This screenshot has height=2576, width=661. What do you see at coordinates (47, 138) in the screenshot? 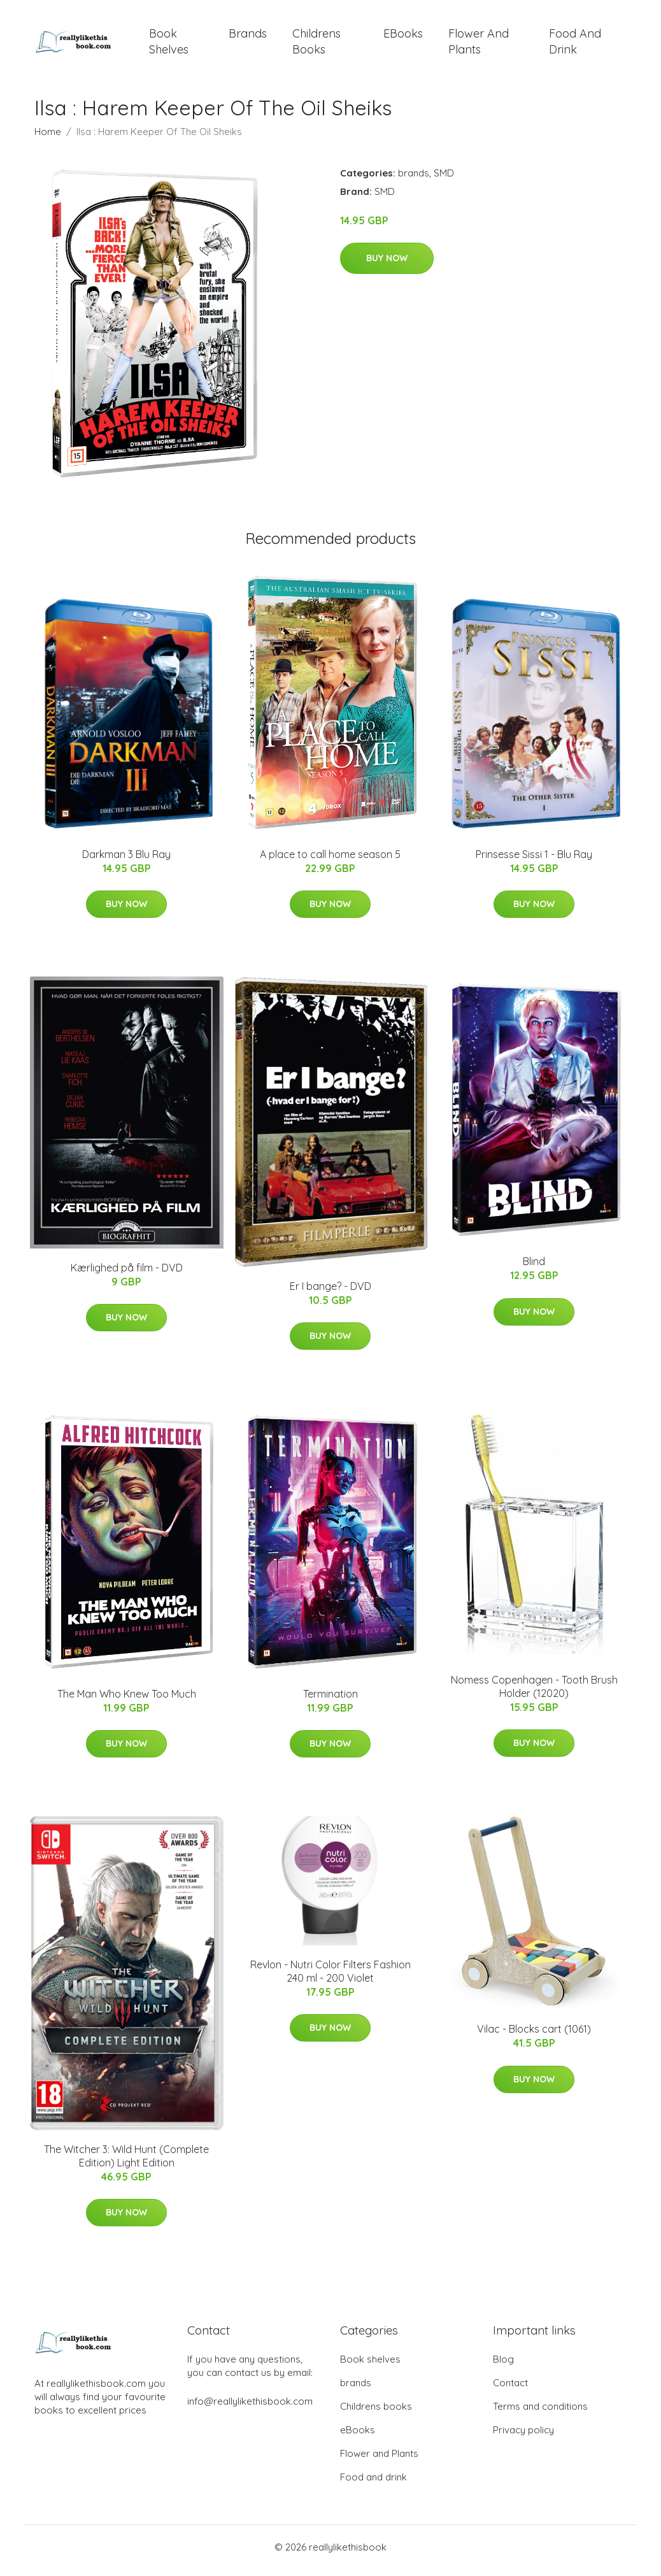
I see `Home` at bounding box center [47, 138].